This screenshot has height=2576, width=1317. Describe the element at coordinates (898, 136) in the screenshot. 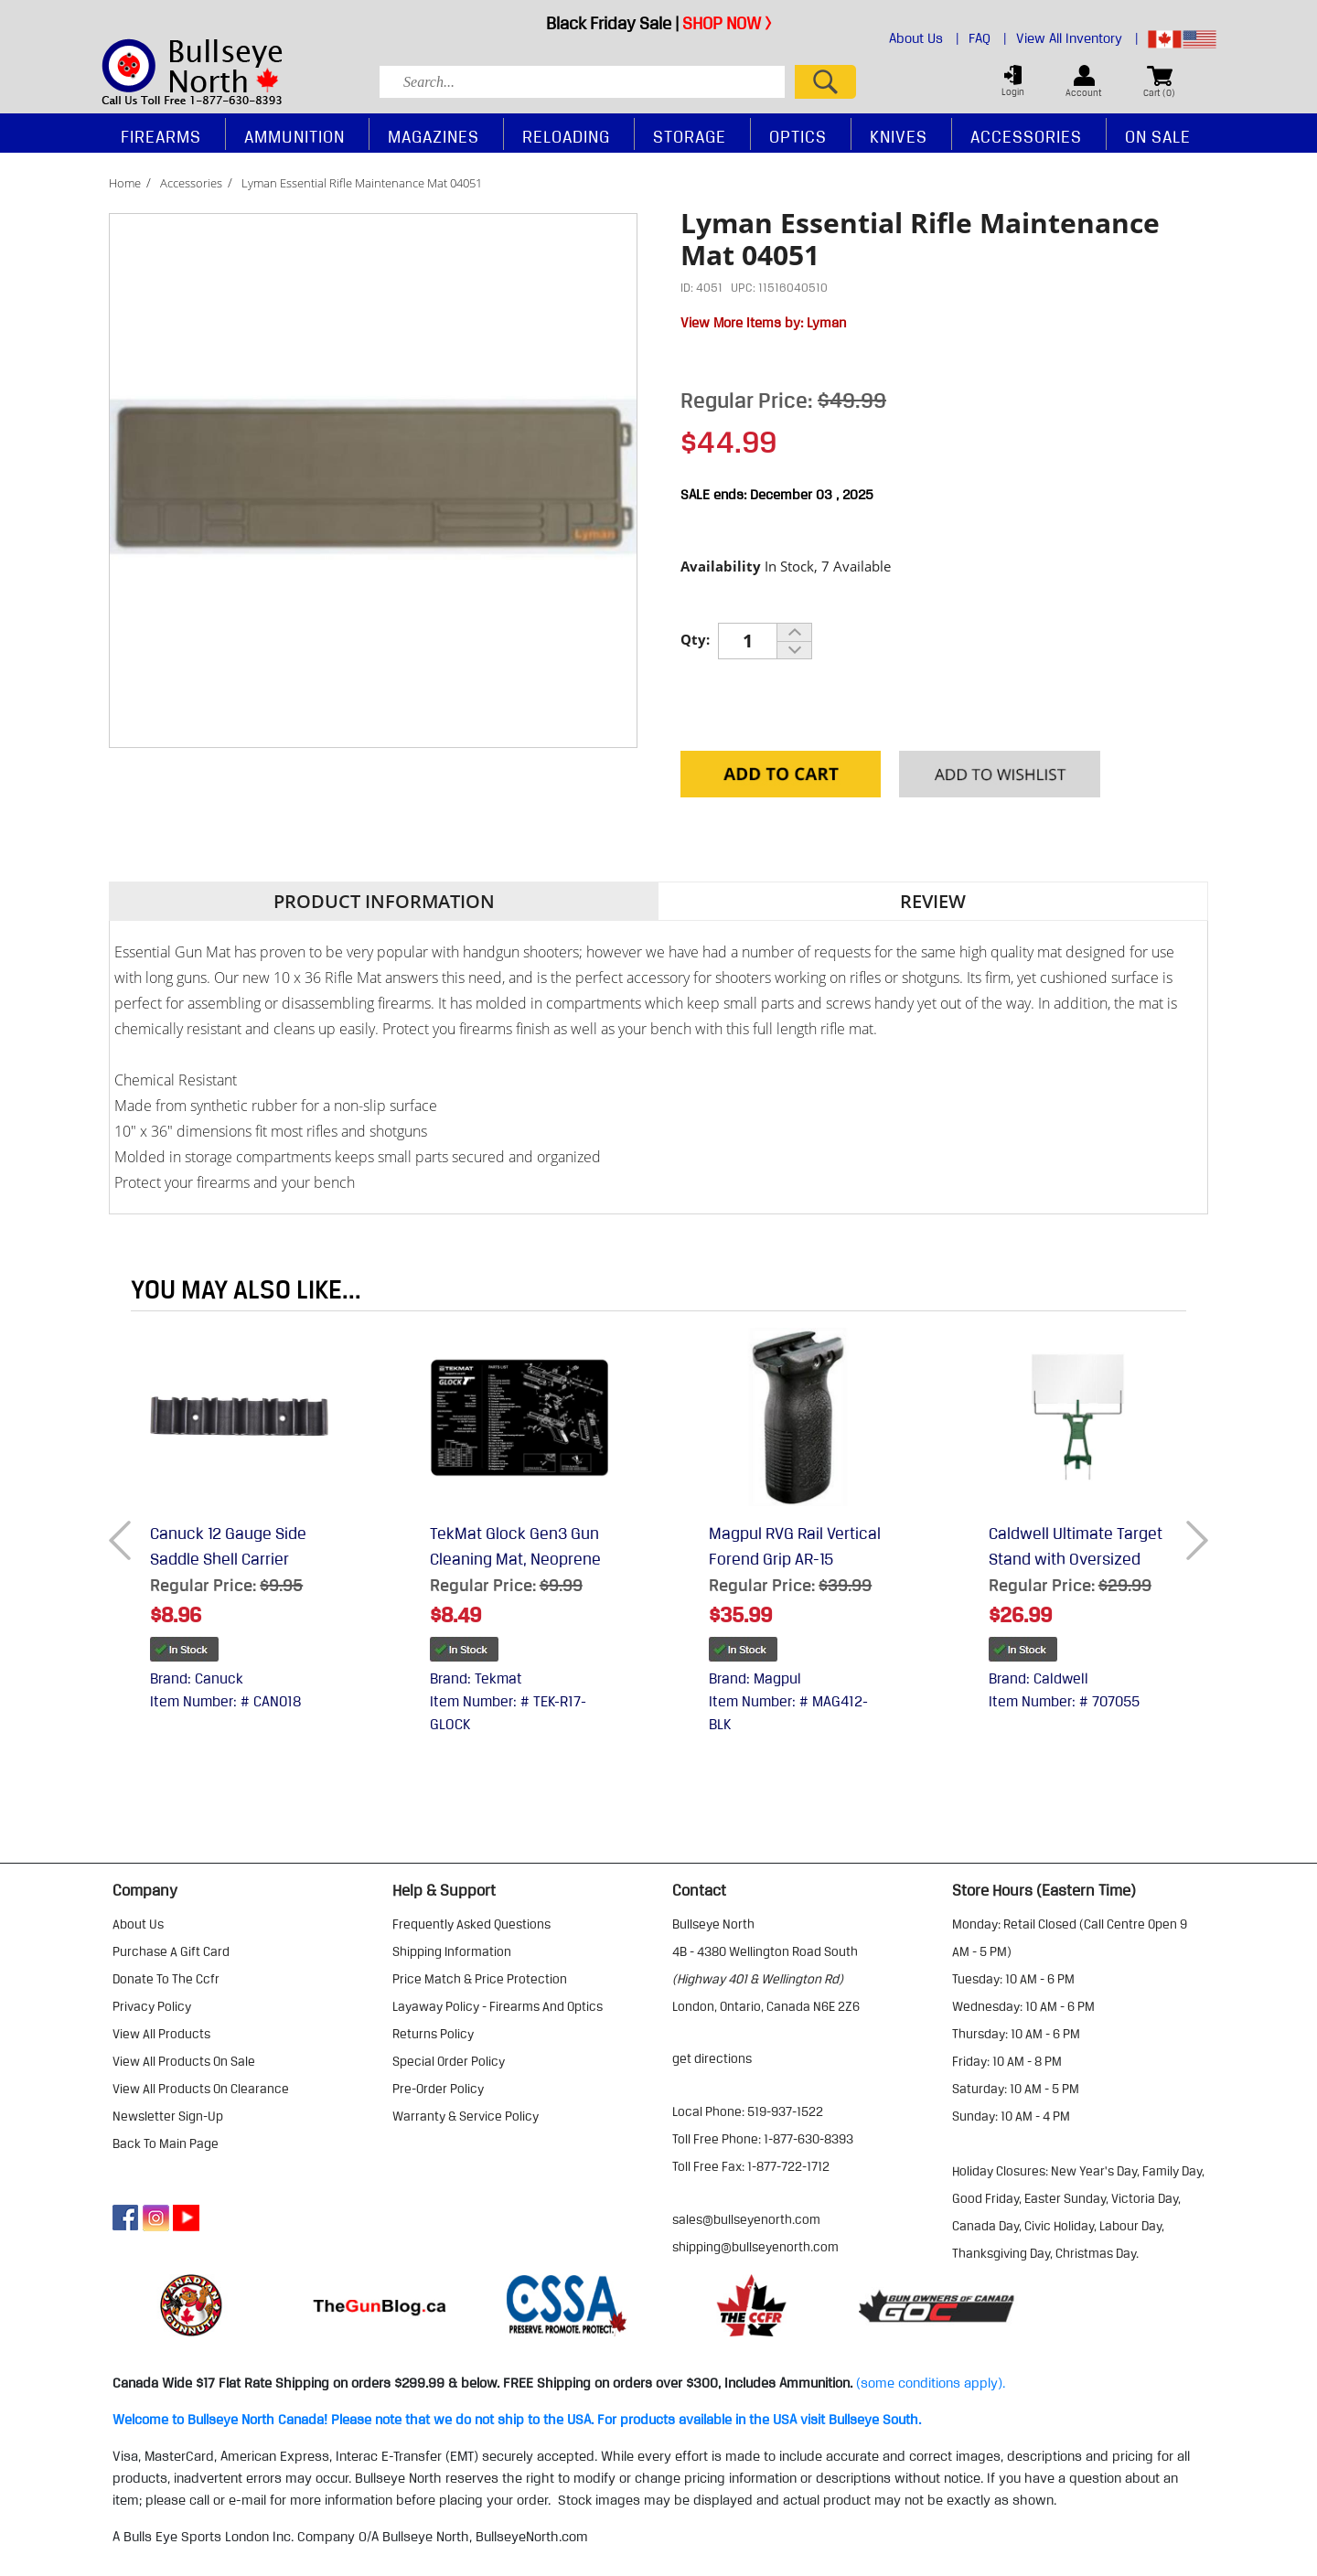

I see `Knives` at that location.